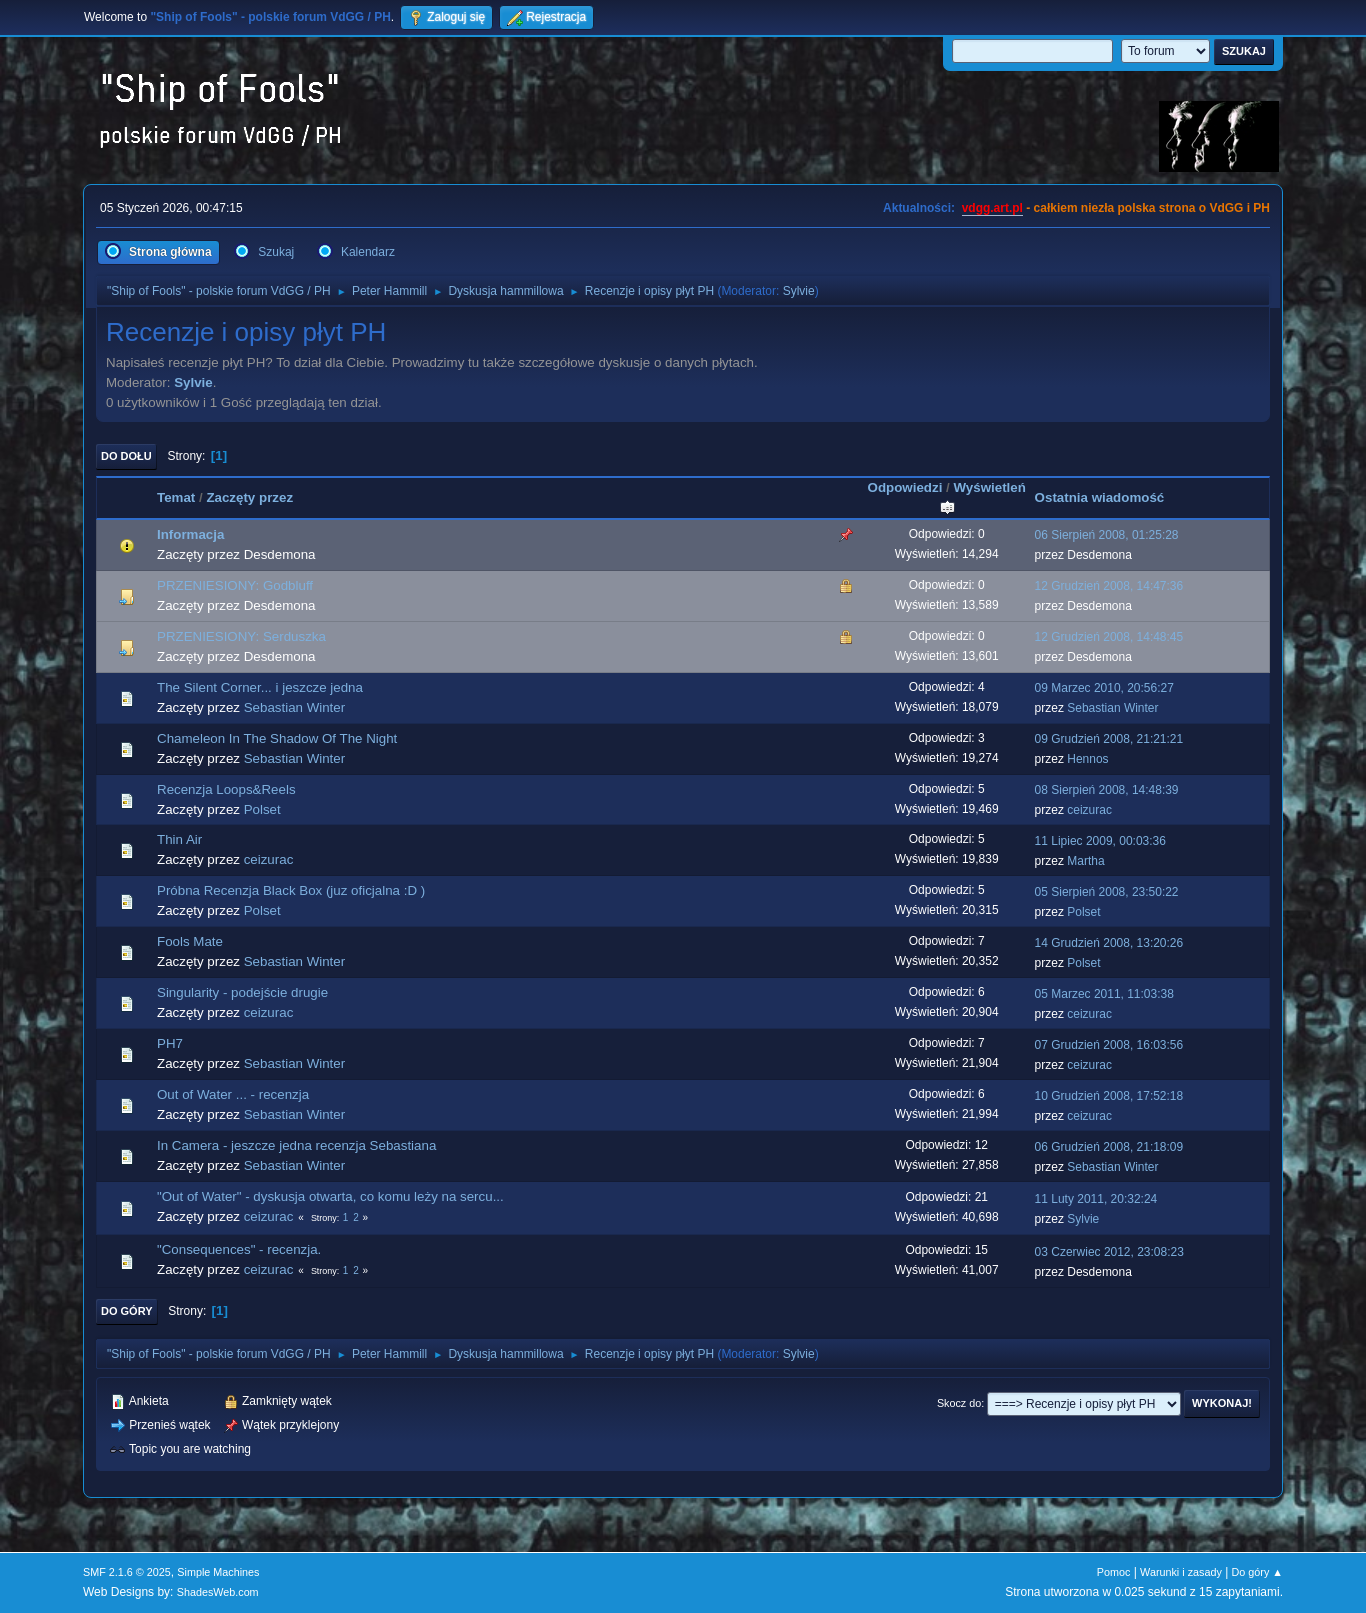  I want to click on Fools Mate, so click(190, 941).